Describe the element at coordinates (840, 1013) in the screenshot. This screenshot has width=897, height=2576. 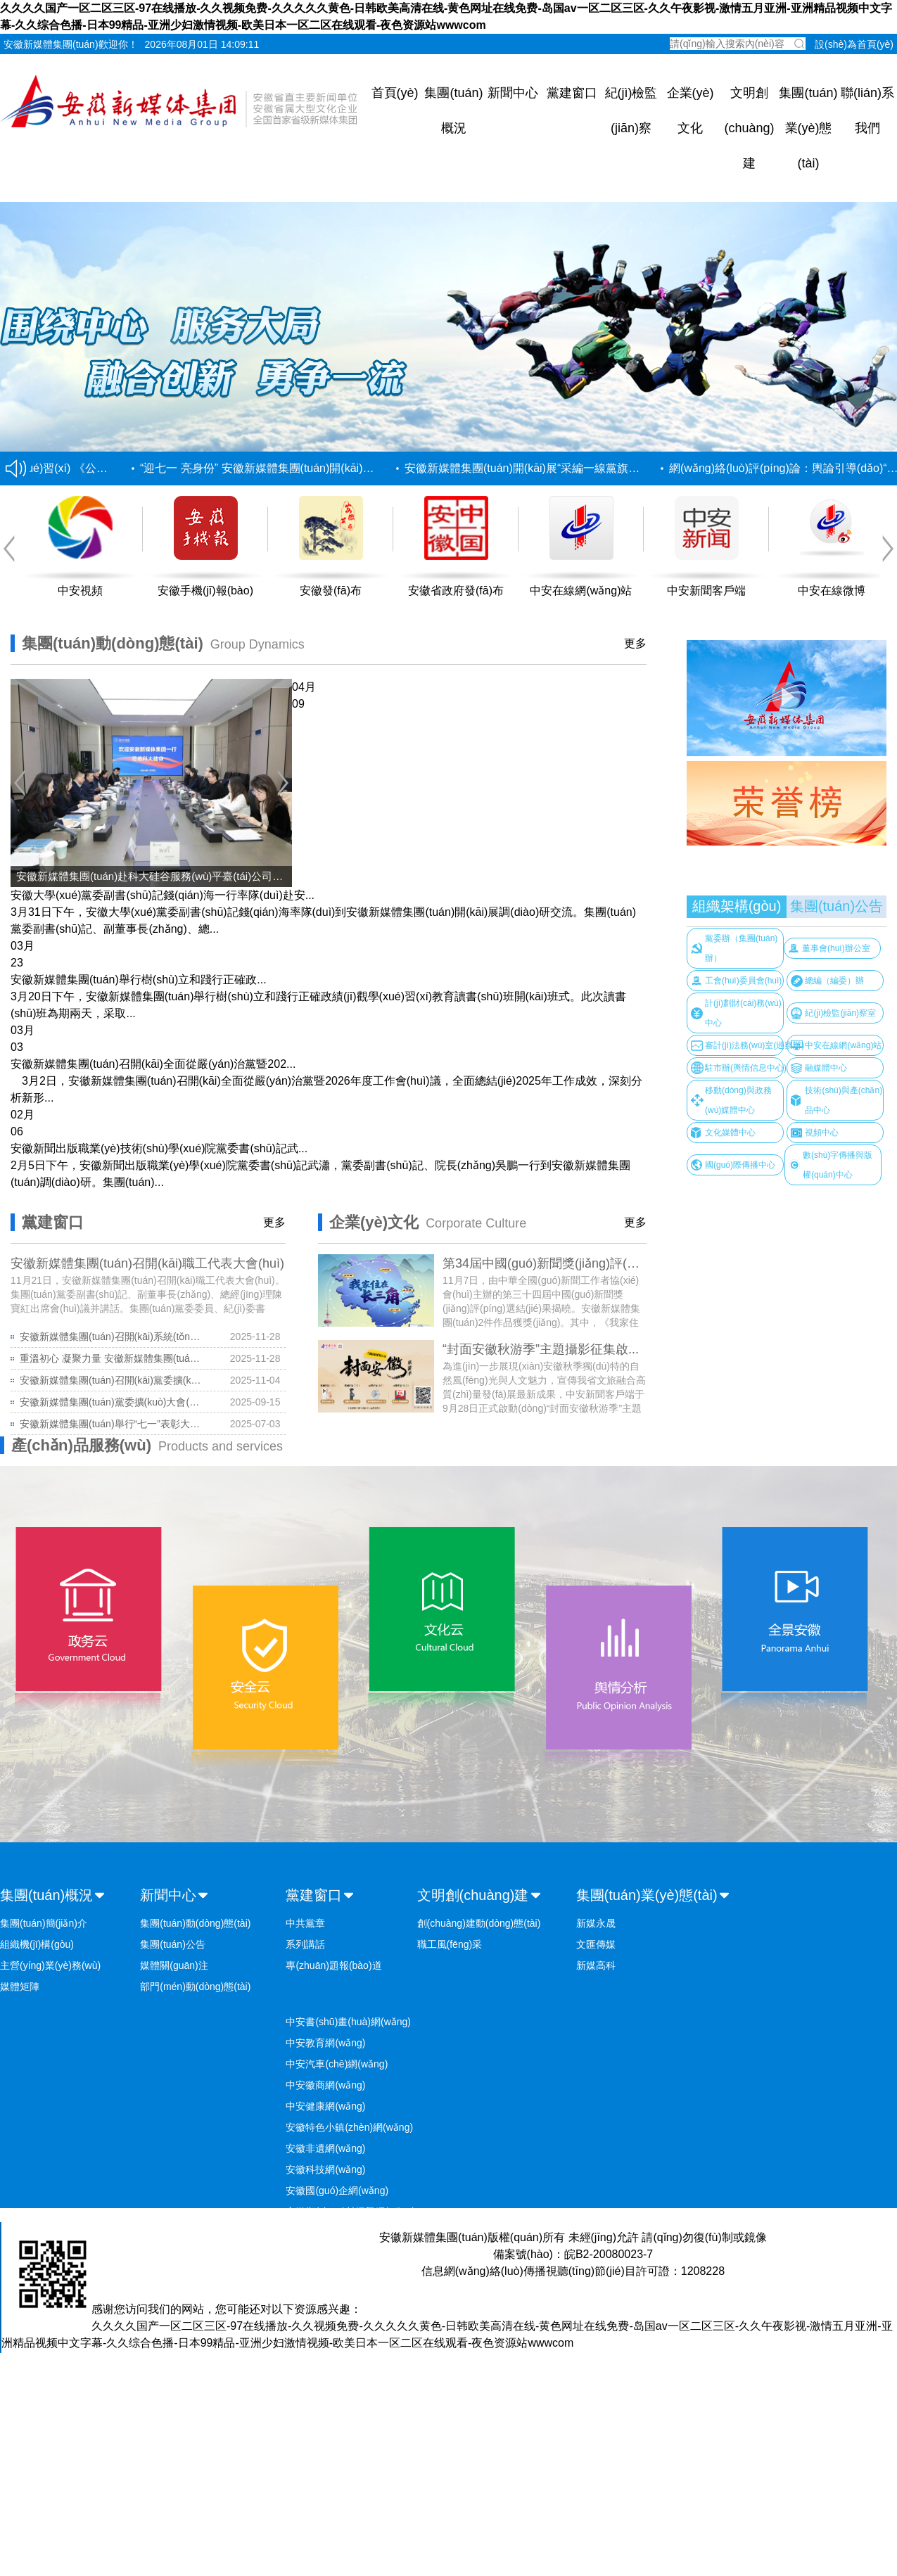
I see `紀(jì)檢監(jiān)察室` at that location.